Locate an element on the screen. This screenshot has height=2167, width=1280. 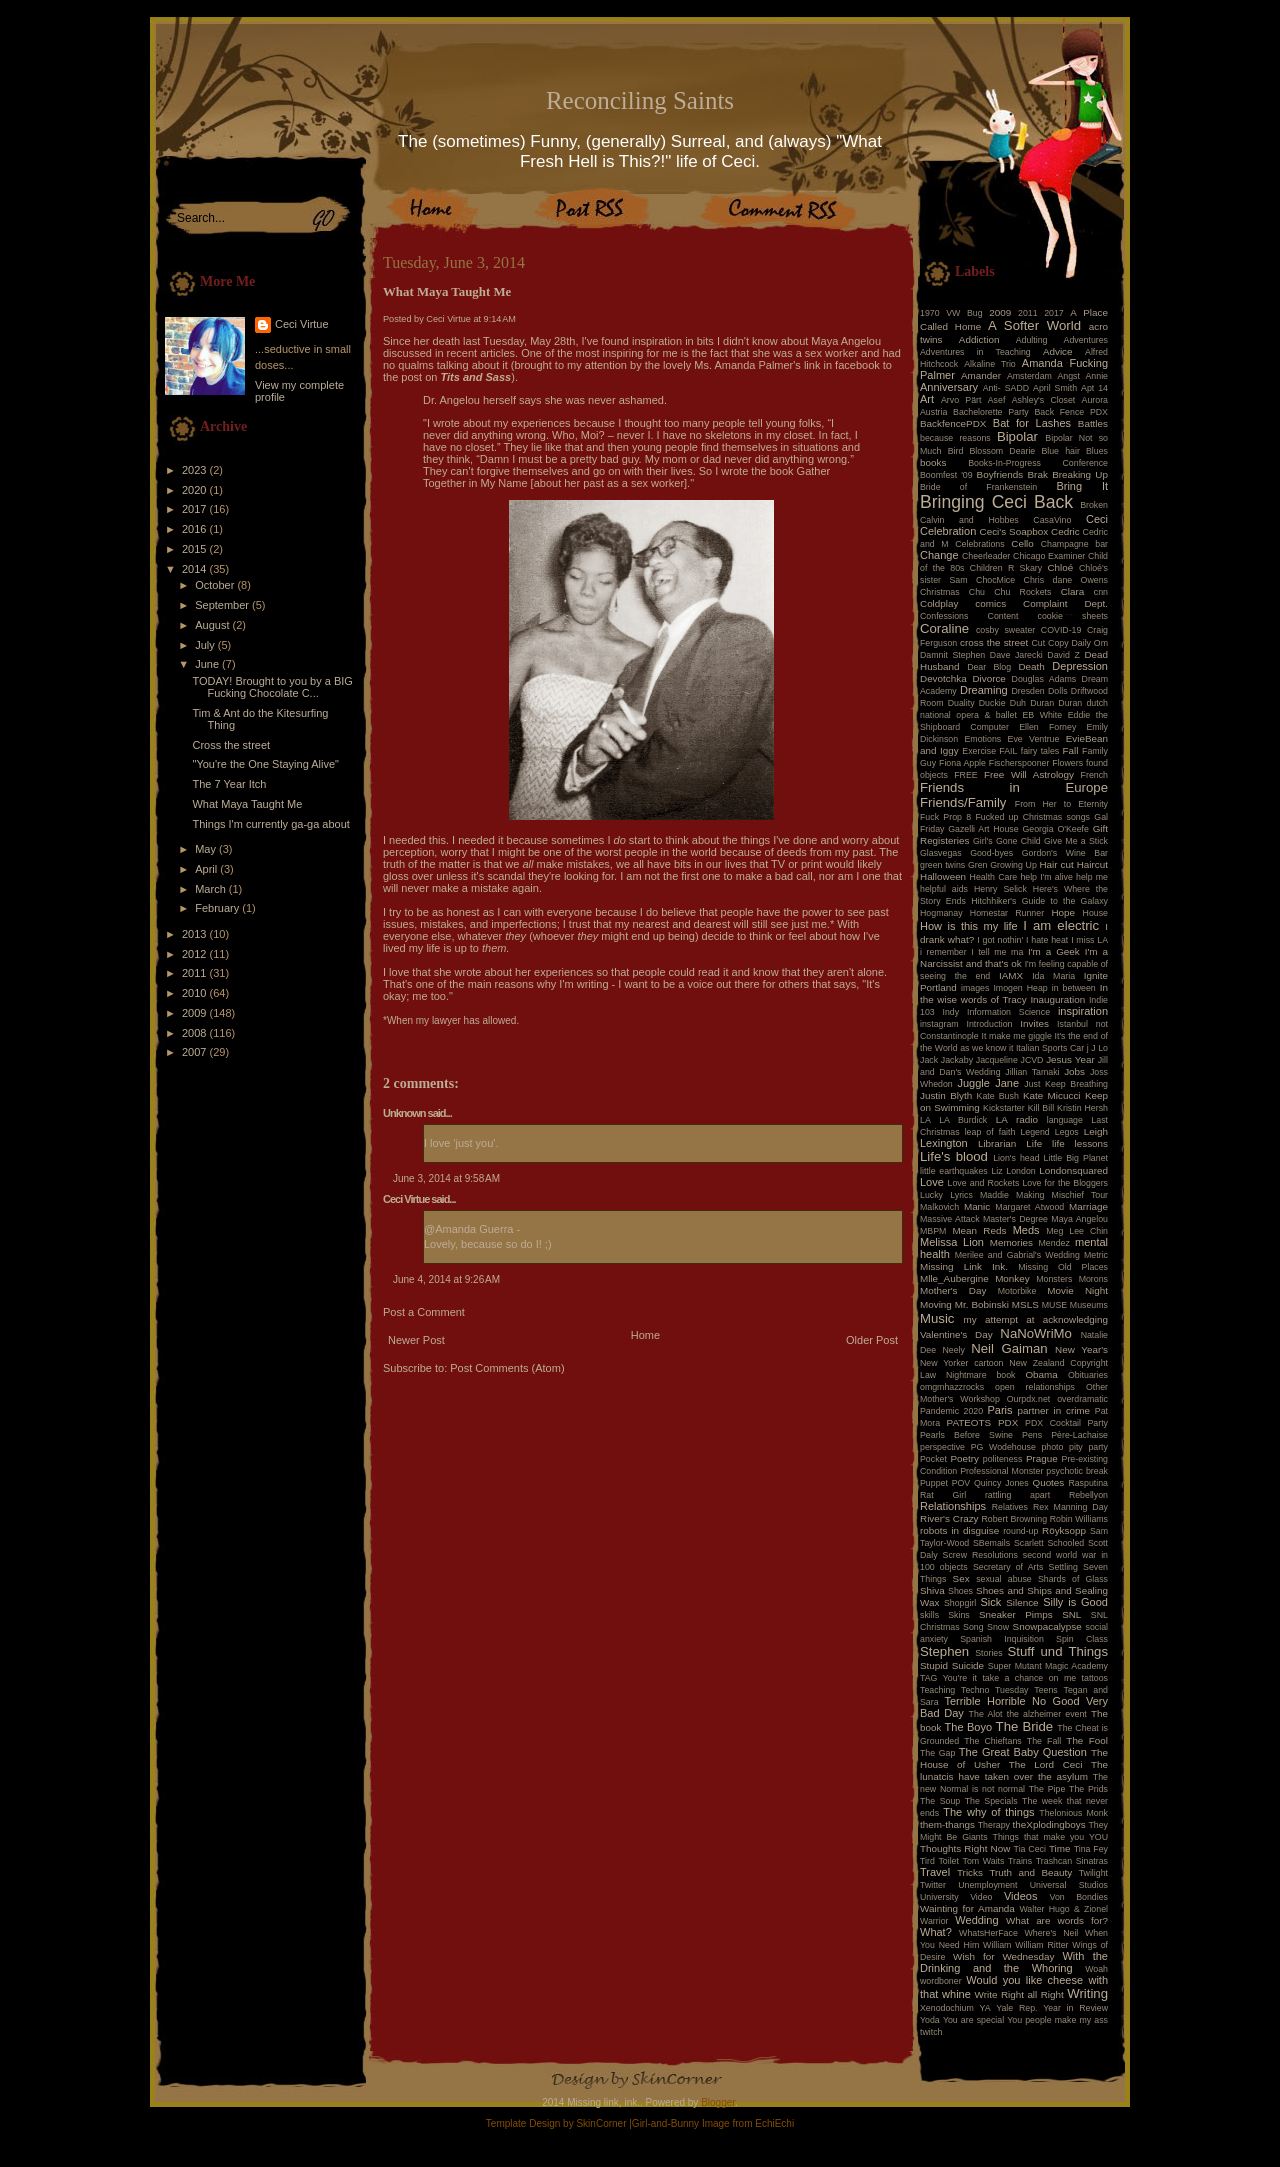
Advice is located at coordinates (1058, 351).